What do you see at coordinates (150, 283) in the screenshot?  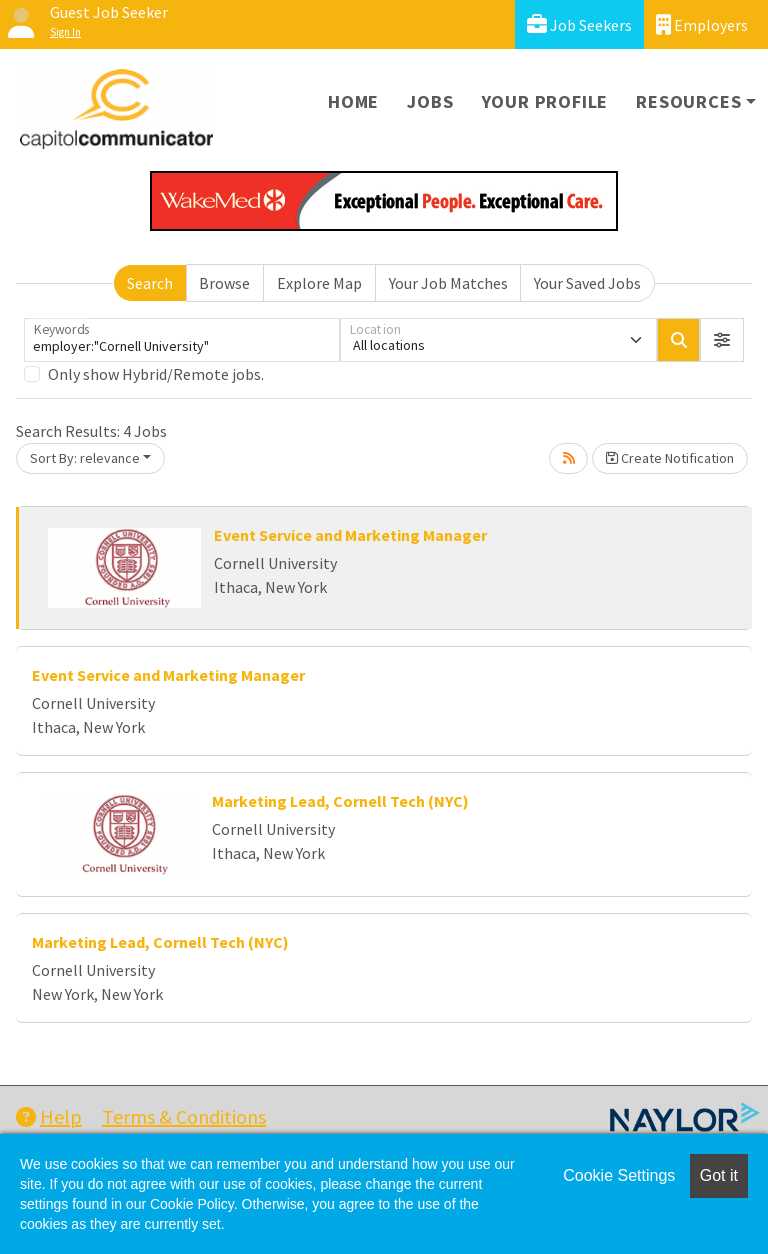 I see `Search` at bounding box center [150, 283].